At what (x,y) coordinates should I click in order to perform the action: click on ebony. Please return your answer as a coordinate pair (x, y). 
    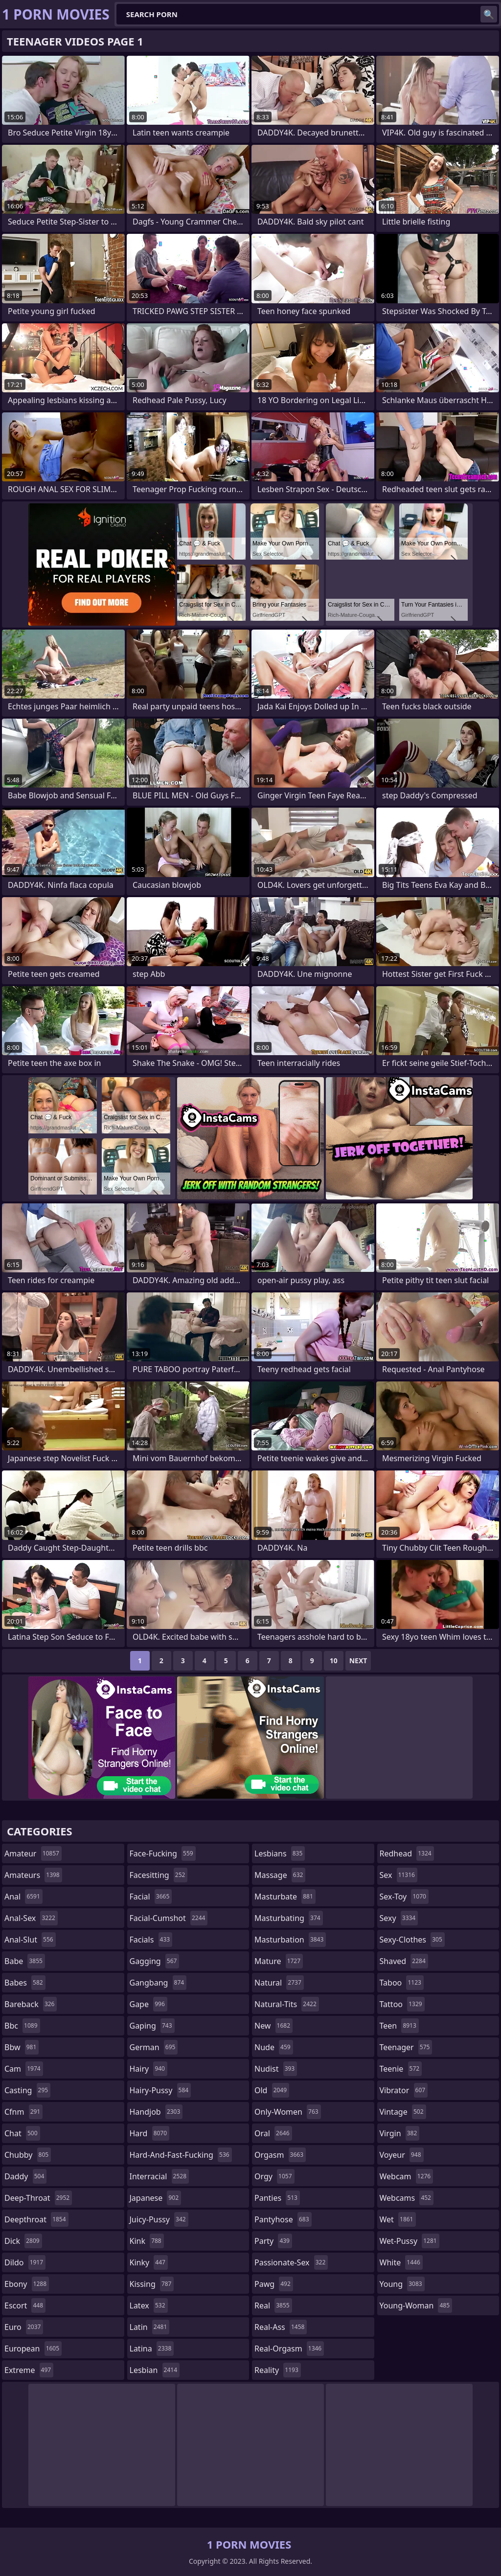
    Looking at the image, I should click on (26, 2284).